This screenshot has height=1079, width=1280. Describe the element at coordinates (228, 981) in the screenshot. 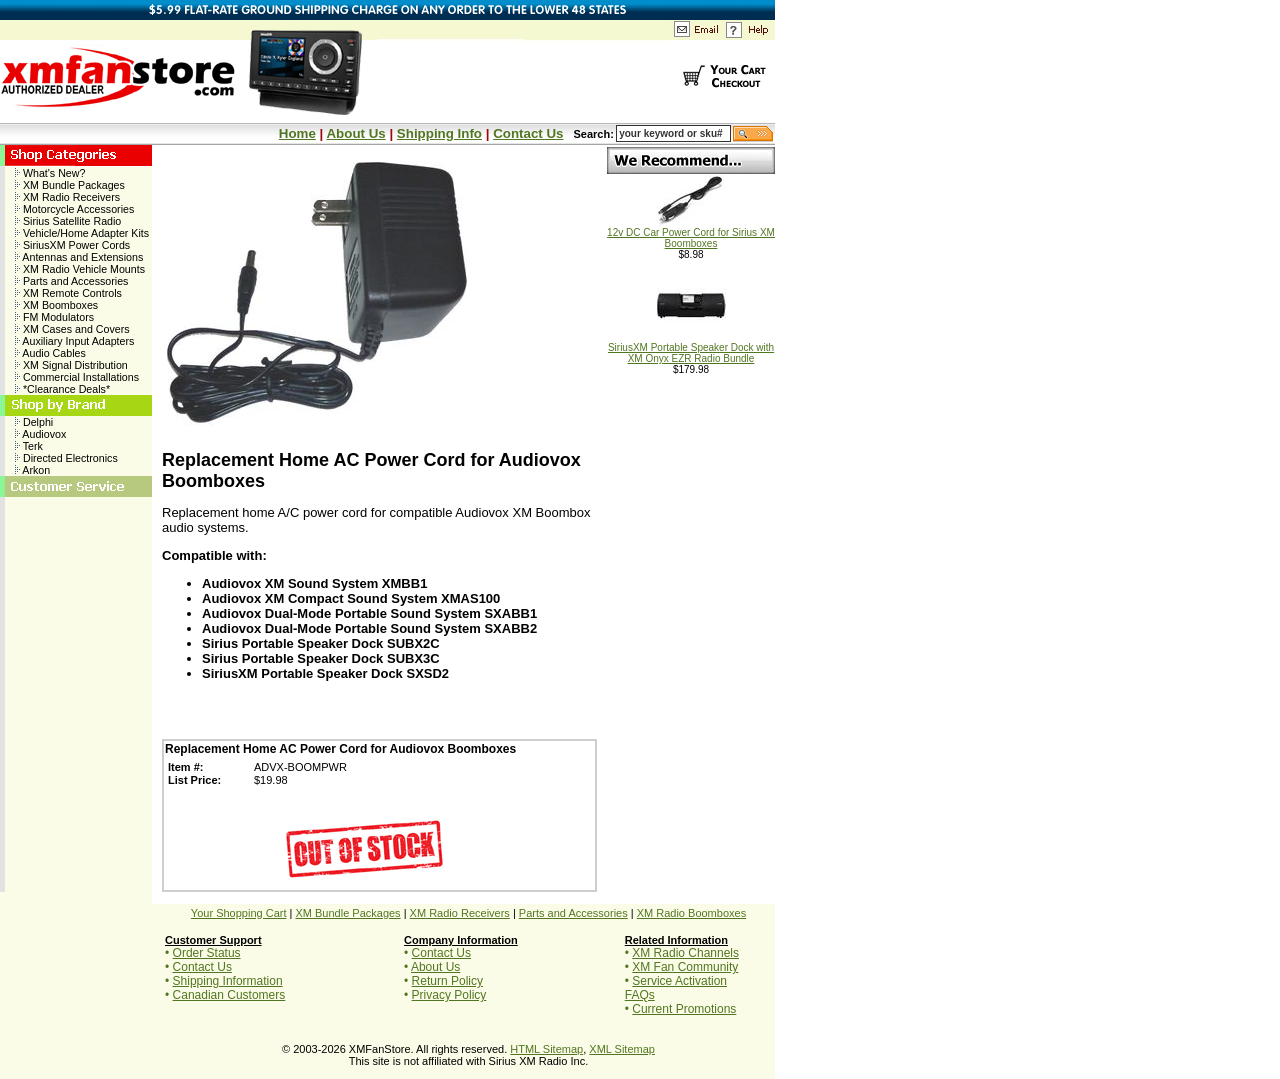

I see `Shipping Information` at that location.